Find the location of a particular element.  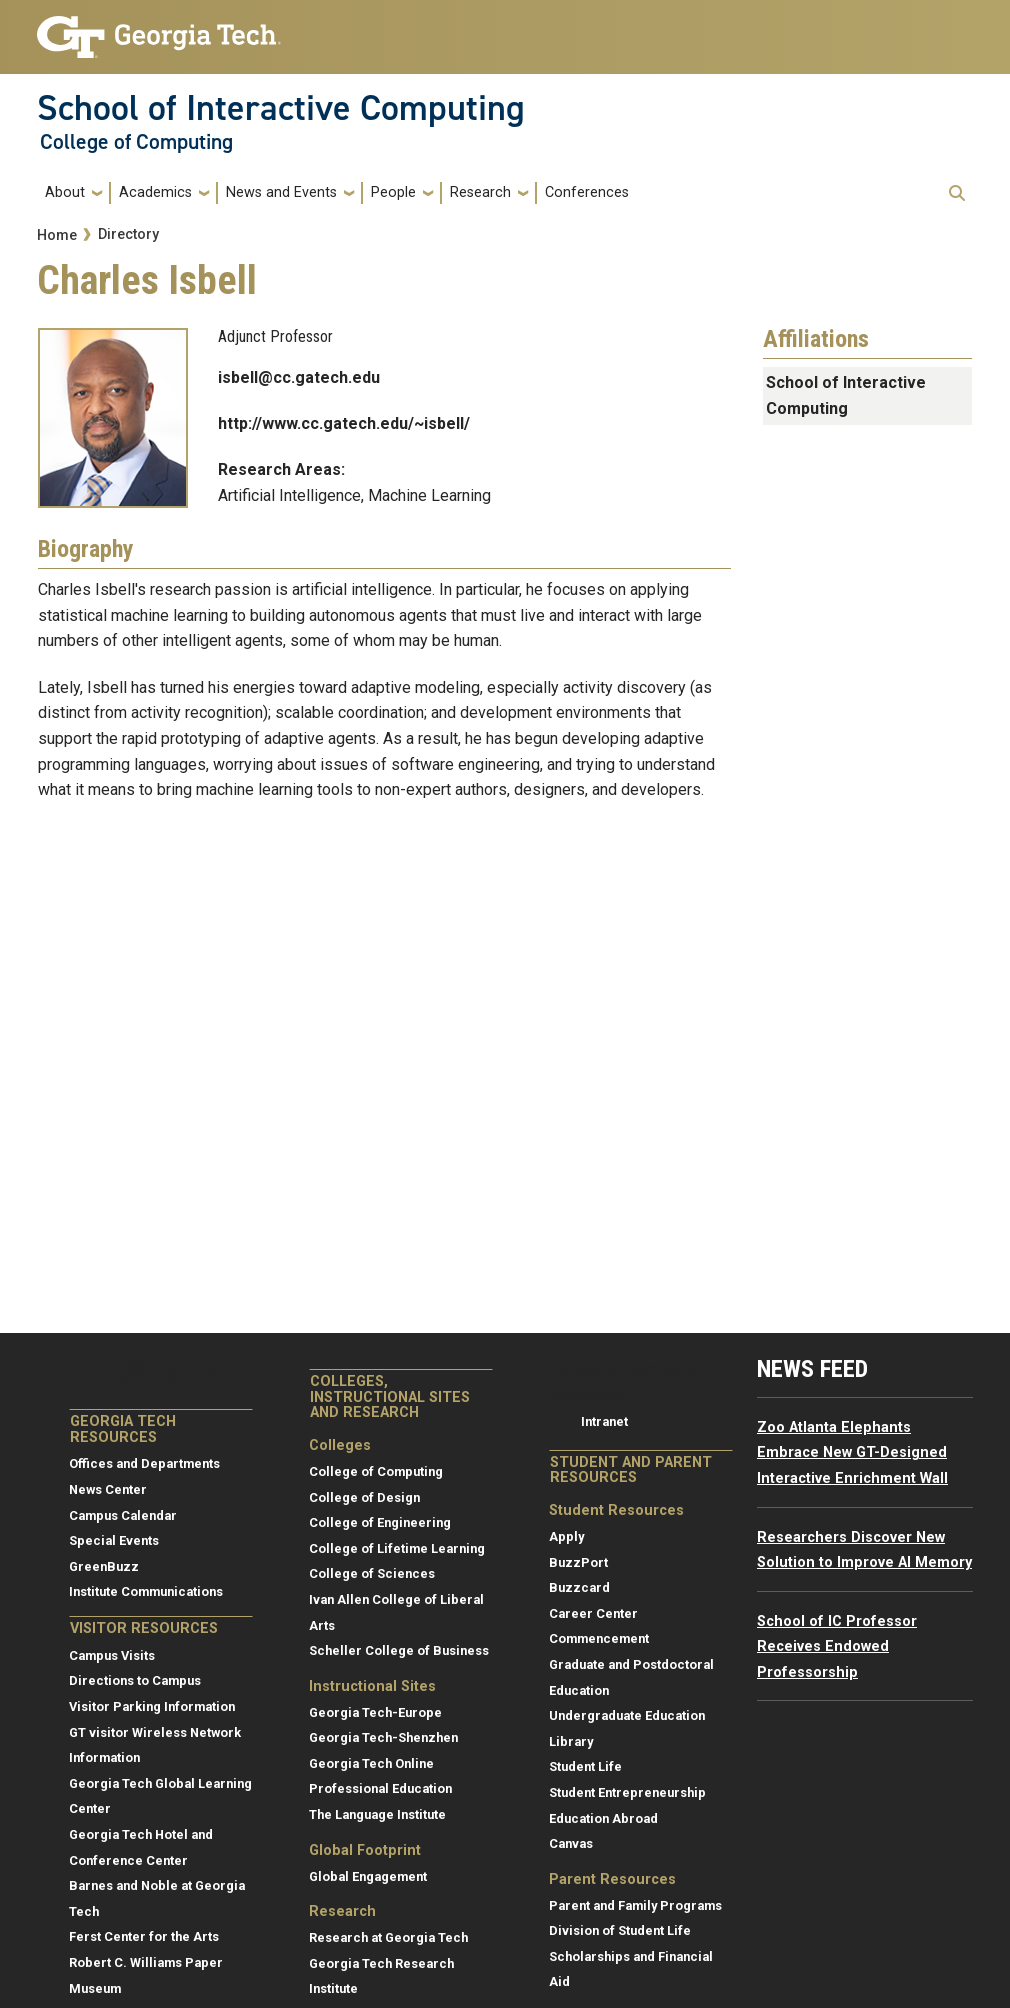

College of Engineering is located at coordinates (380, 1522).